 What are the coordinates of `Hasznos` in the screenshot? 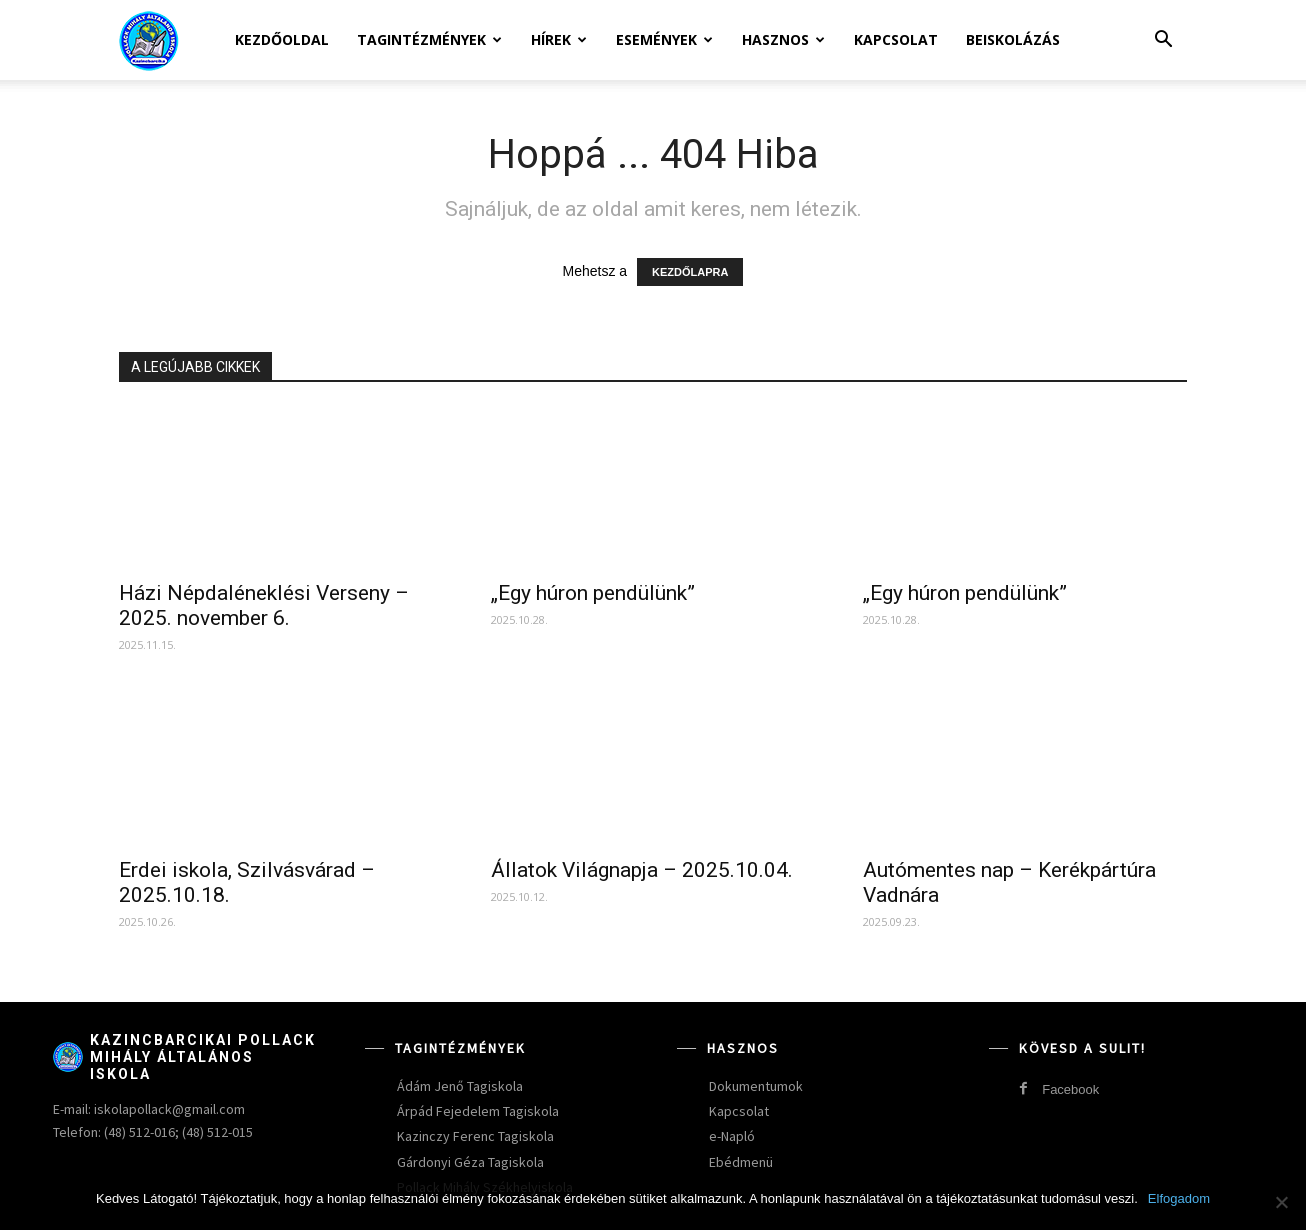 It's located at (783, 39).